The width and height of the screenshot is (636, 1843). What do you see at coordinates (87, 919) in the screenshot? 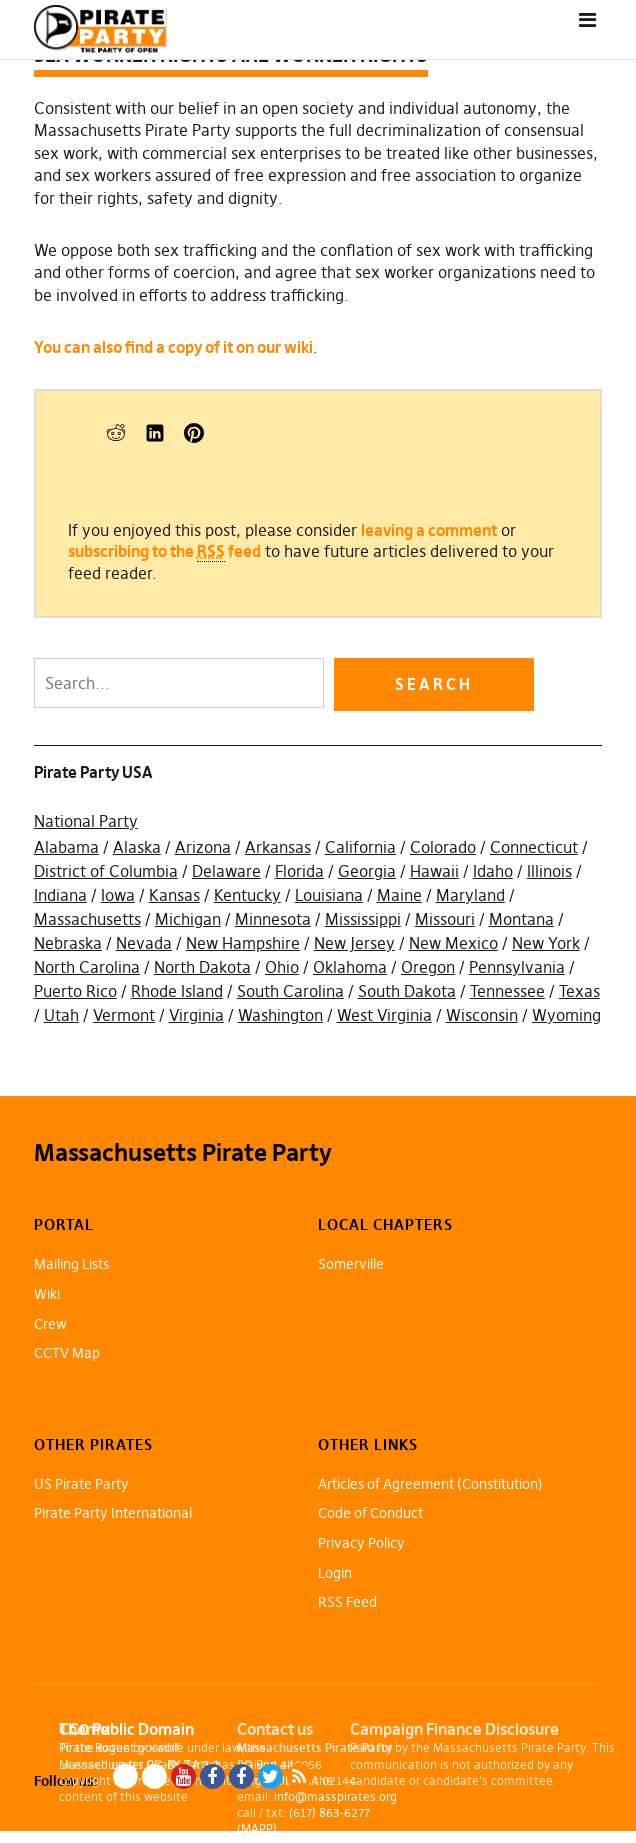
I see `Massachusetts` at bounding box center [87, 919].